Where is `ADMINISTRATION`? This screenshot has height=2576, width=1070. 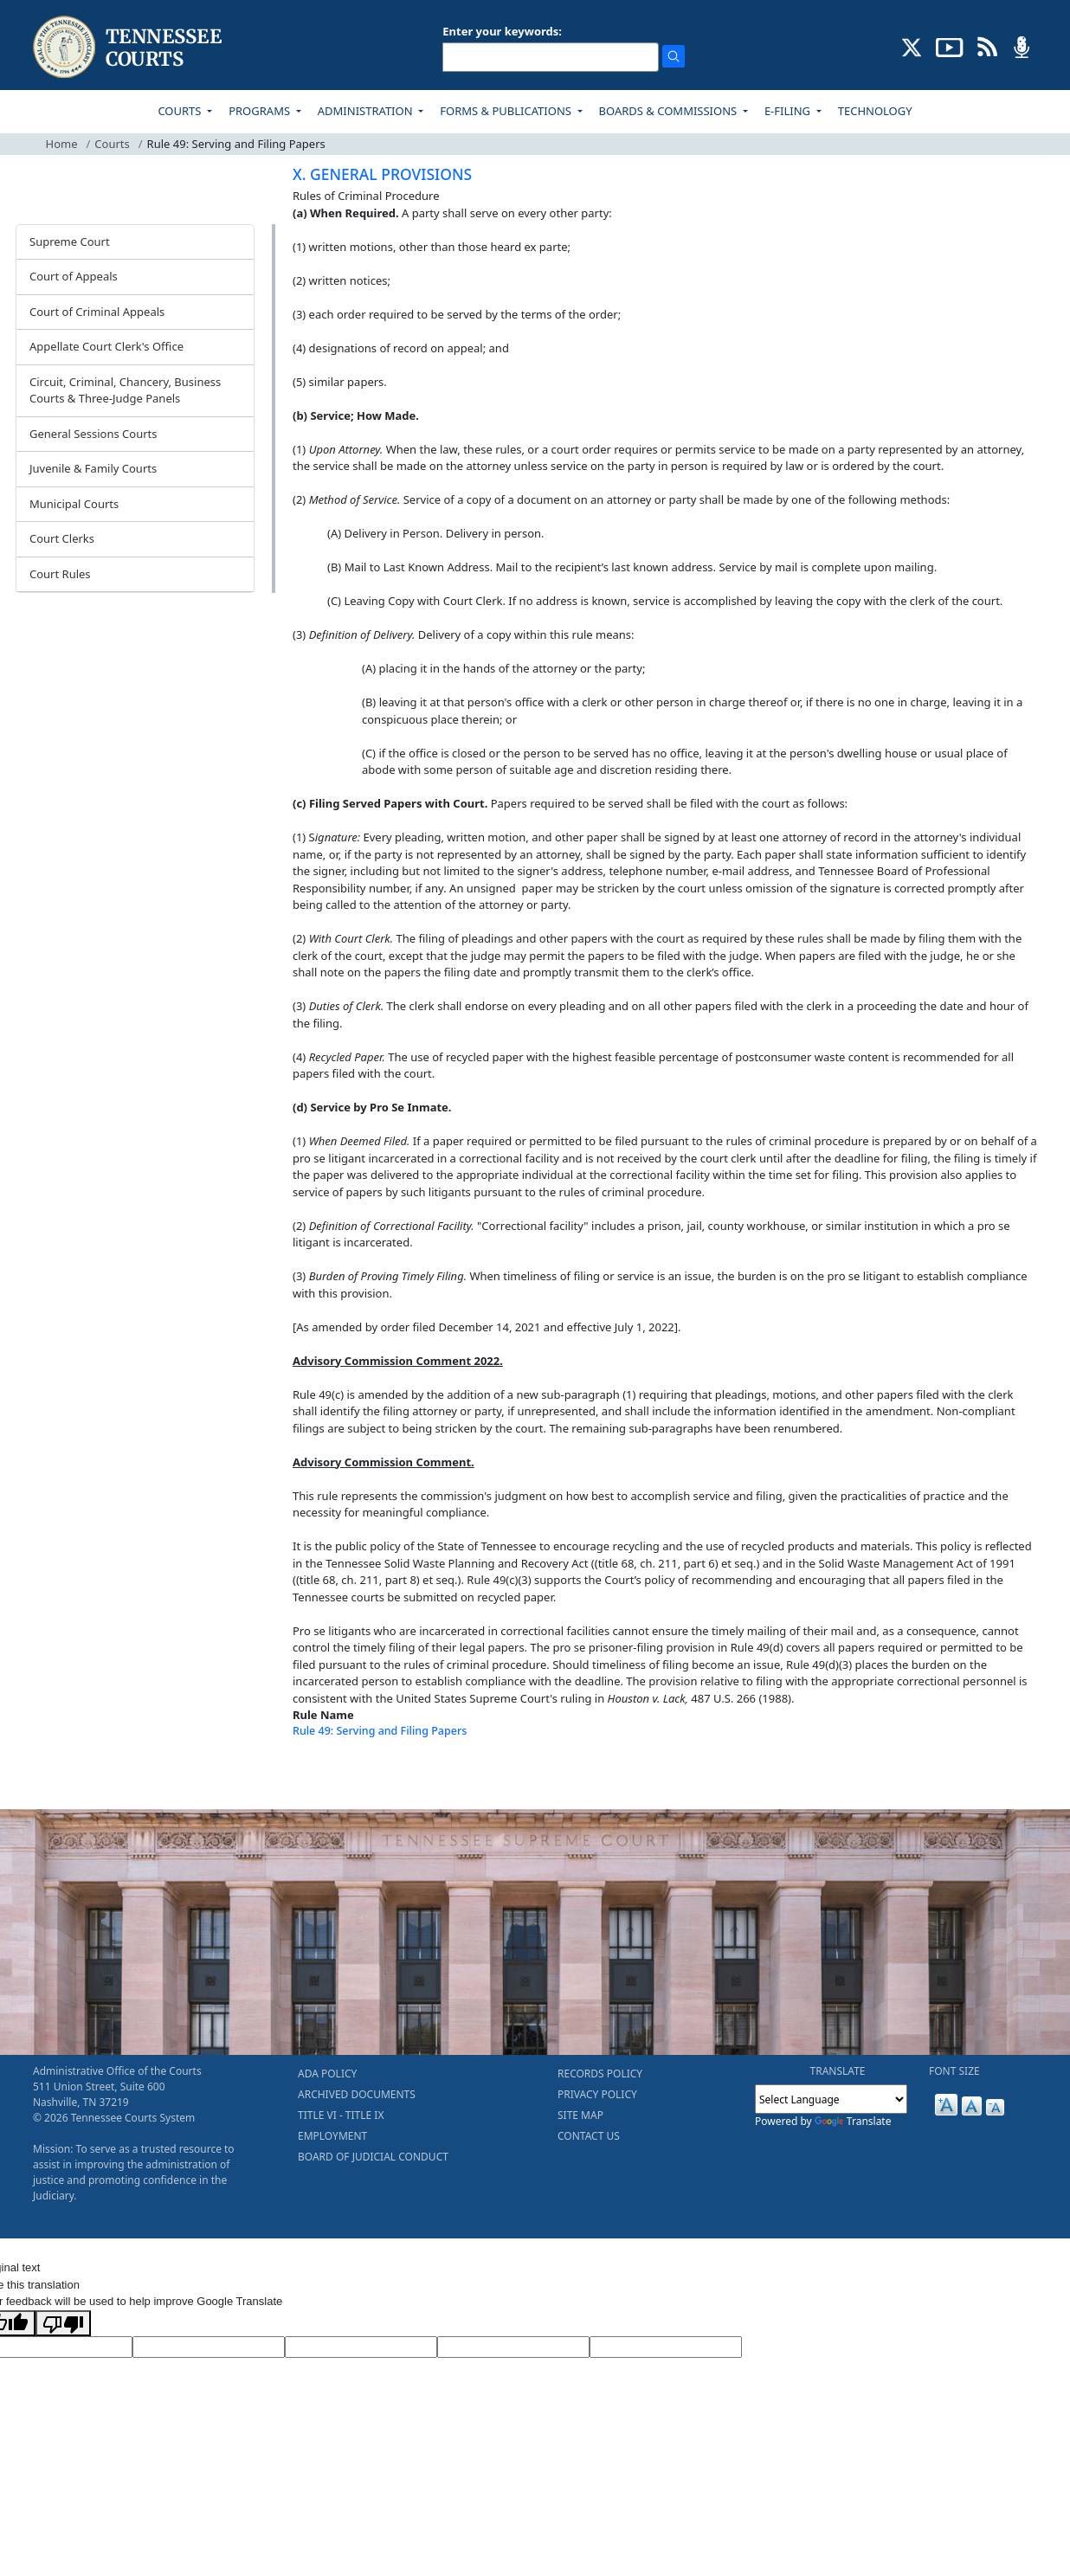
ADMINISTRATION is located at coordinates (367, 111).